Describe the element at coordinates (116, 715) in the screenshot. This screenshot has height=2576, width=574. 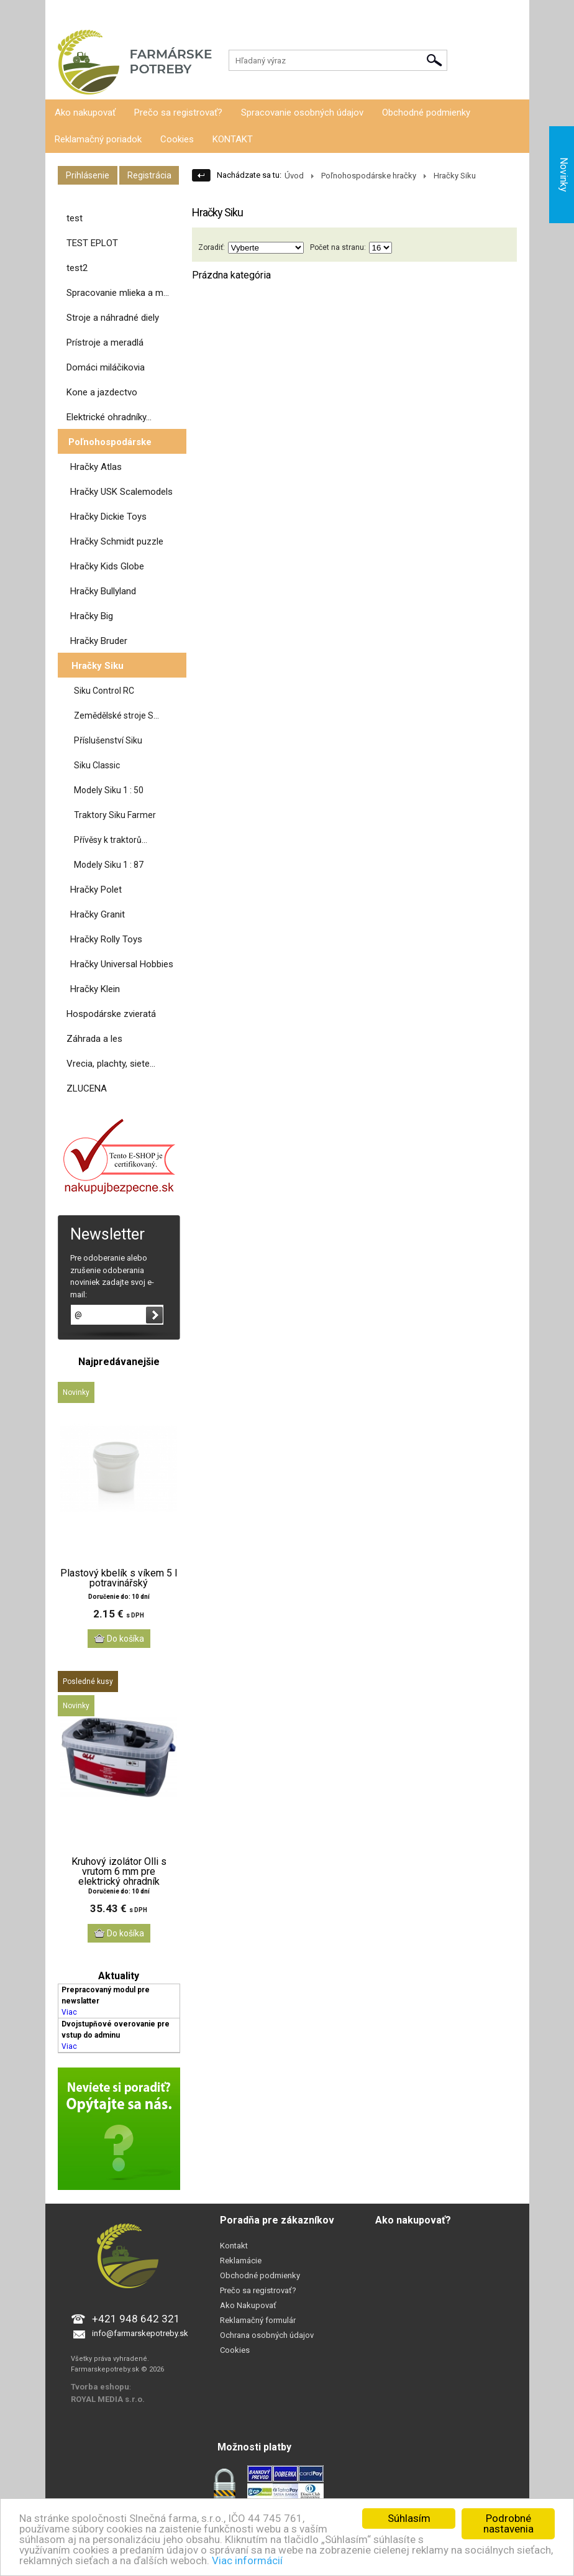
I see `Zemědělské stroje S...` at that location.